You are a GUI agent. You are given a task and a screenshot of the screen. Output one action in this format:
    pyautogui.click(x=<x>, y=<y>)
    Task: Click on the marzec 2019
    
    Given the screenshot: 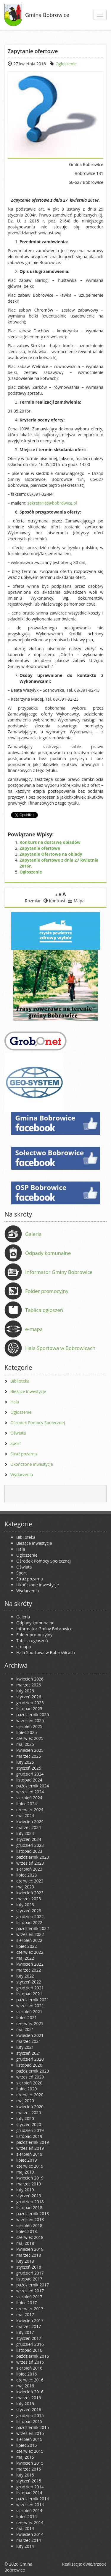 What is the action you would take?
    pyautogui.click(x=28, y=2184)
    